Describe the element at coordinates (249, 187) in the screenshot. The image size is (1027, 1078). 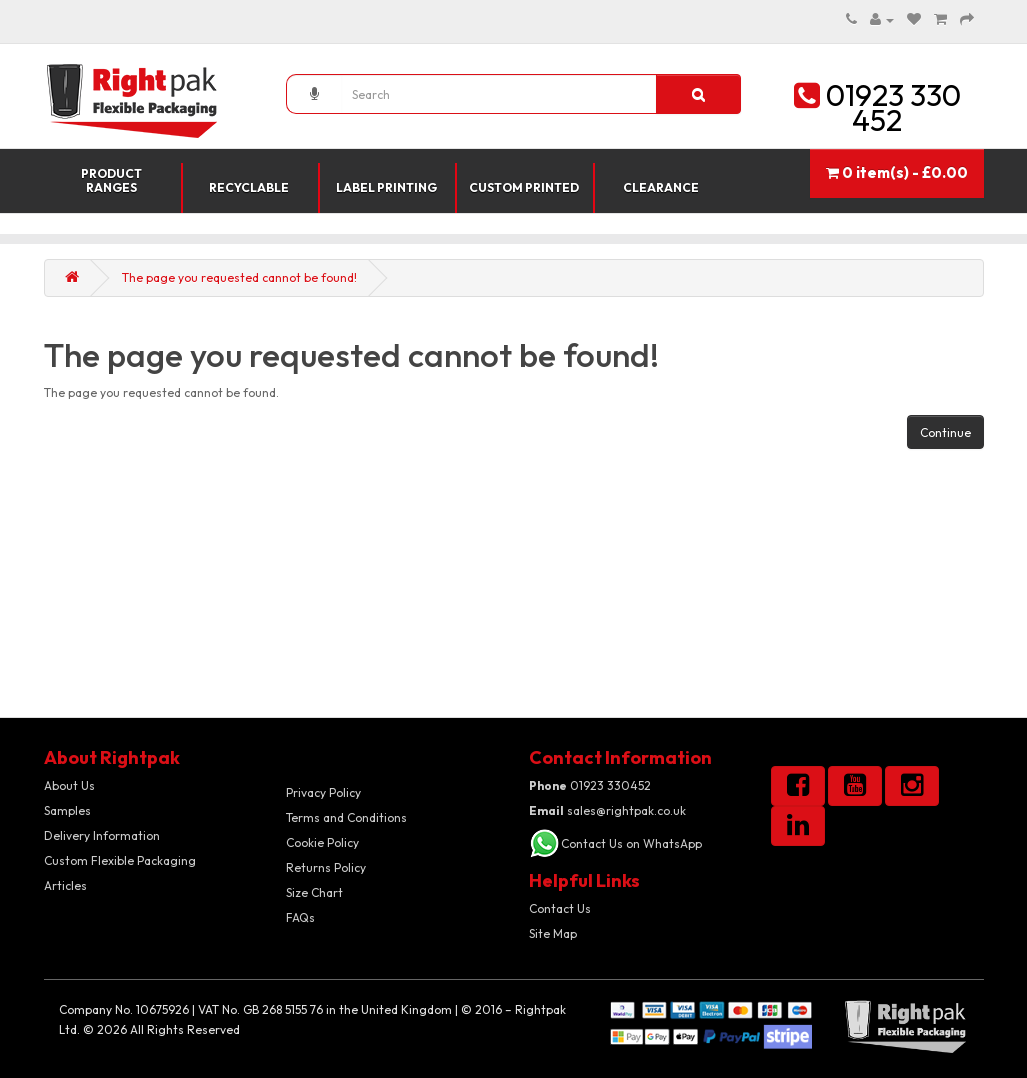
I see `Recyclable` at that location.